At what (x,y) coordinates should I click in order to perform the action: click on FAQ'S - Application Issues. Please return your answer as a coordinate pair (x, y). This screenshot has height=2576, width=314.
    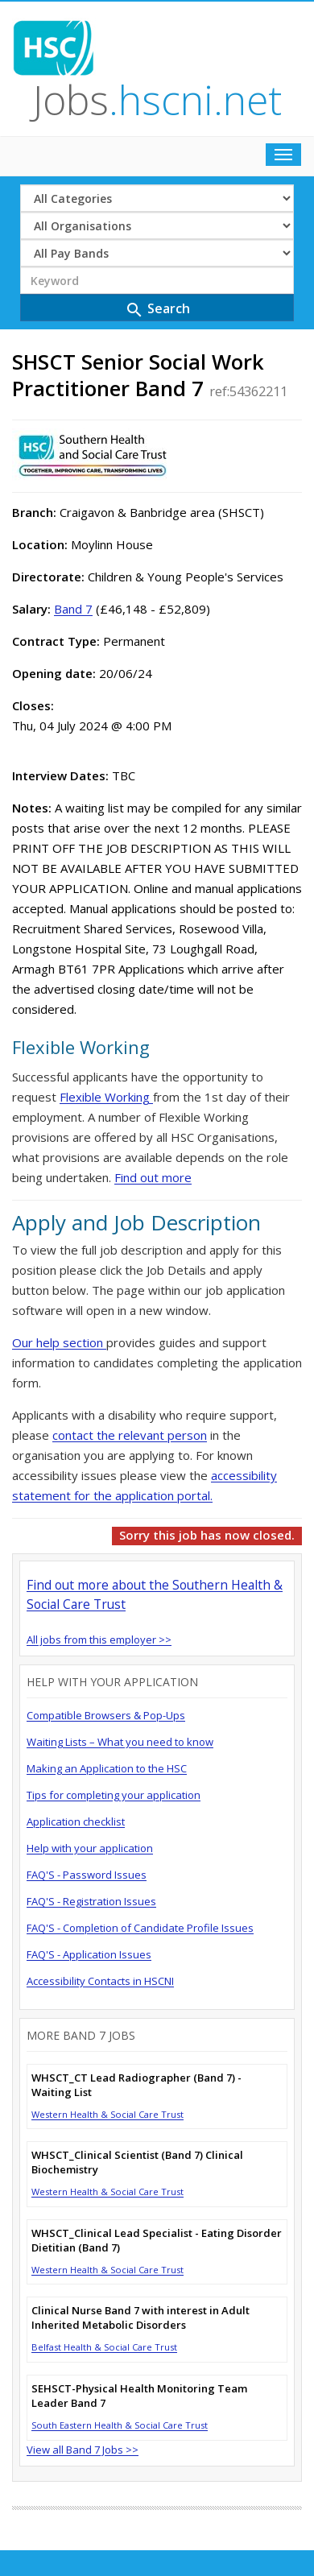
    Looking at the image, I should click on (89, 1954).